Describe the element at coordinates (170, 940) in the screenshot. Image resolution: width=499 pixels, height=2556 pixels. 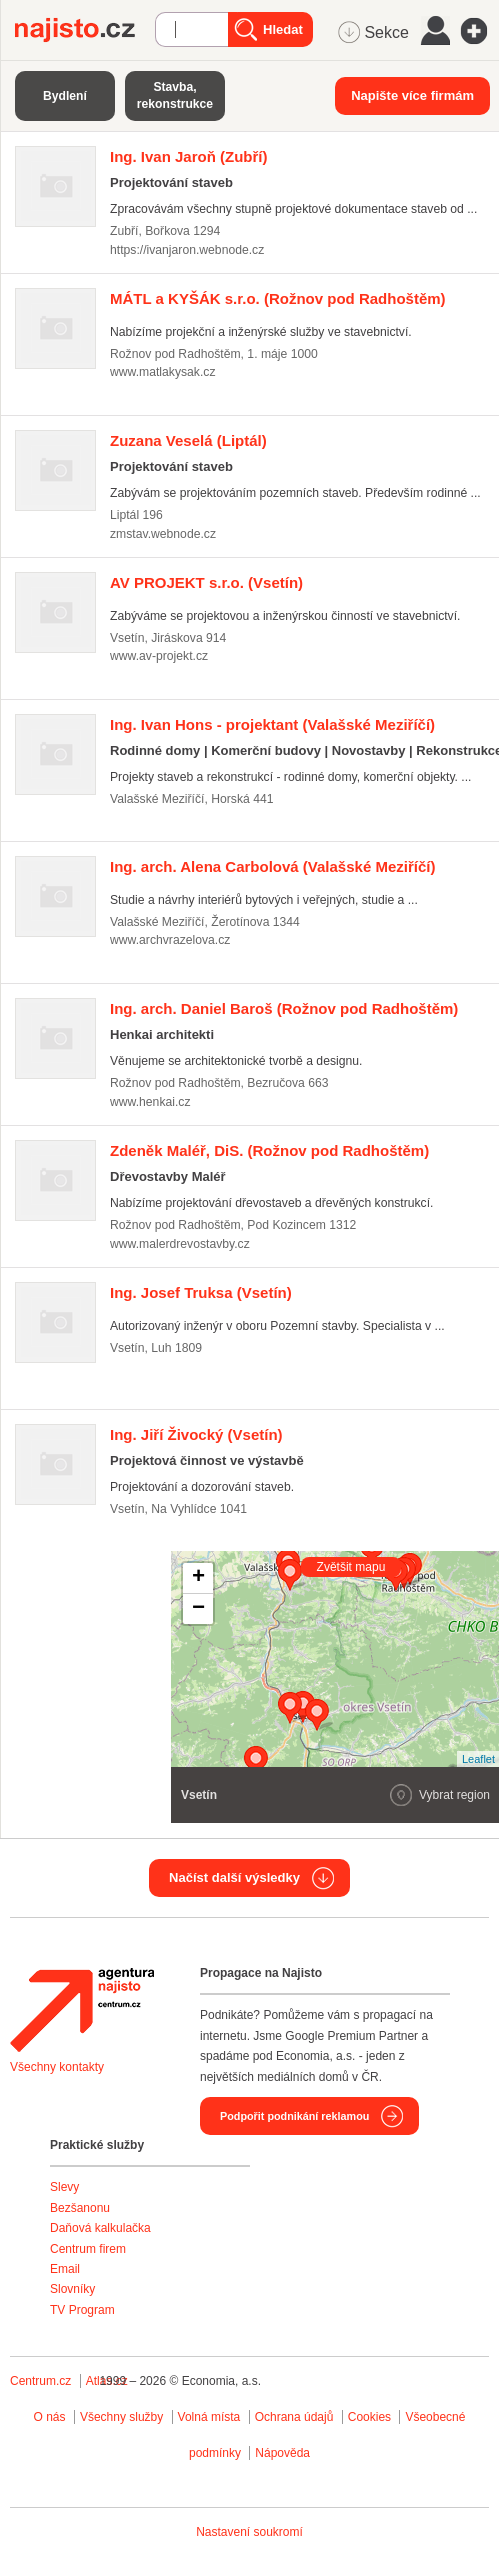
I see `www.archvrazelova.cz` at that location.